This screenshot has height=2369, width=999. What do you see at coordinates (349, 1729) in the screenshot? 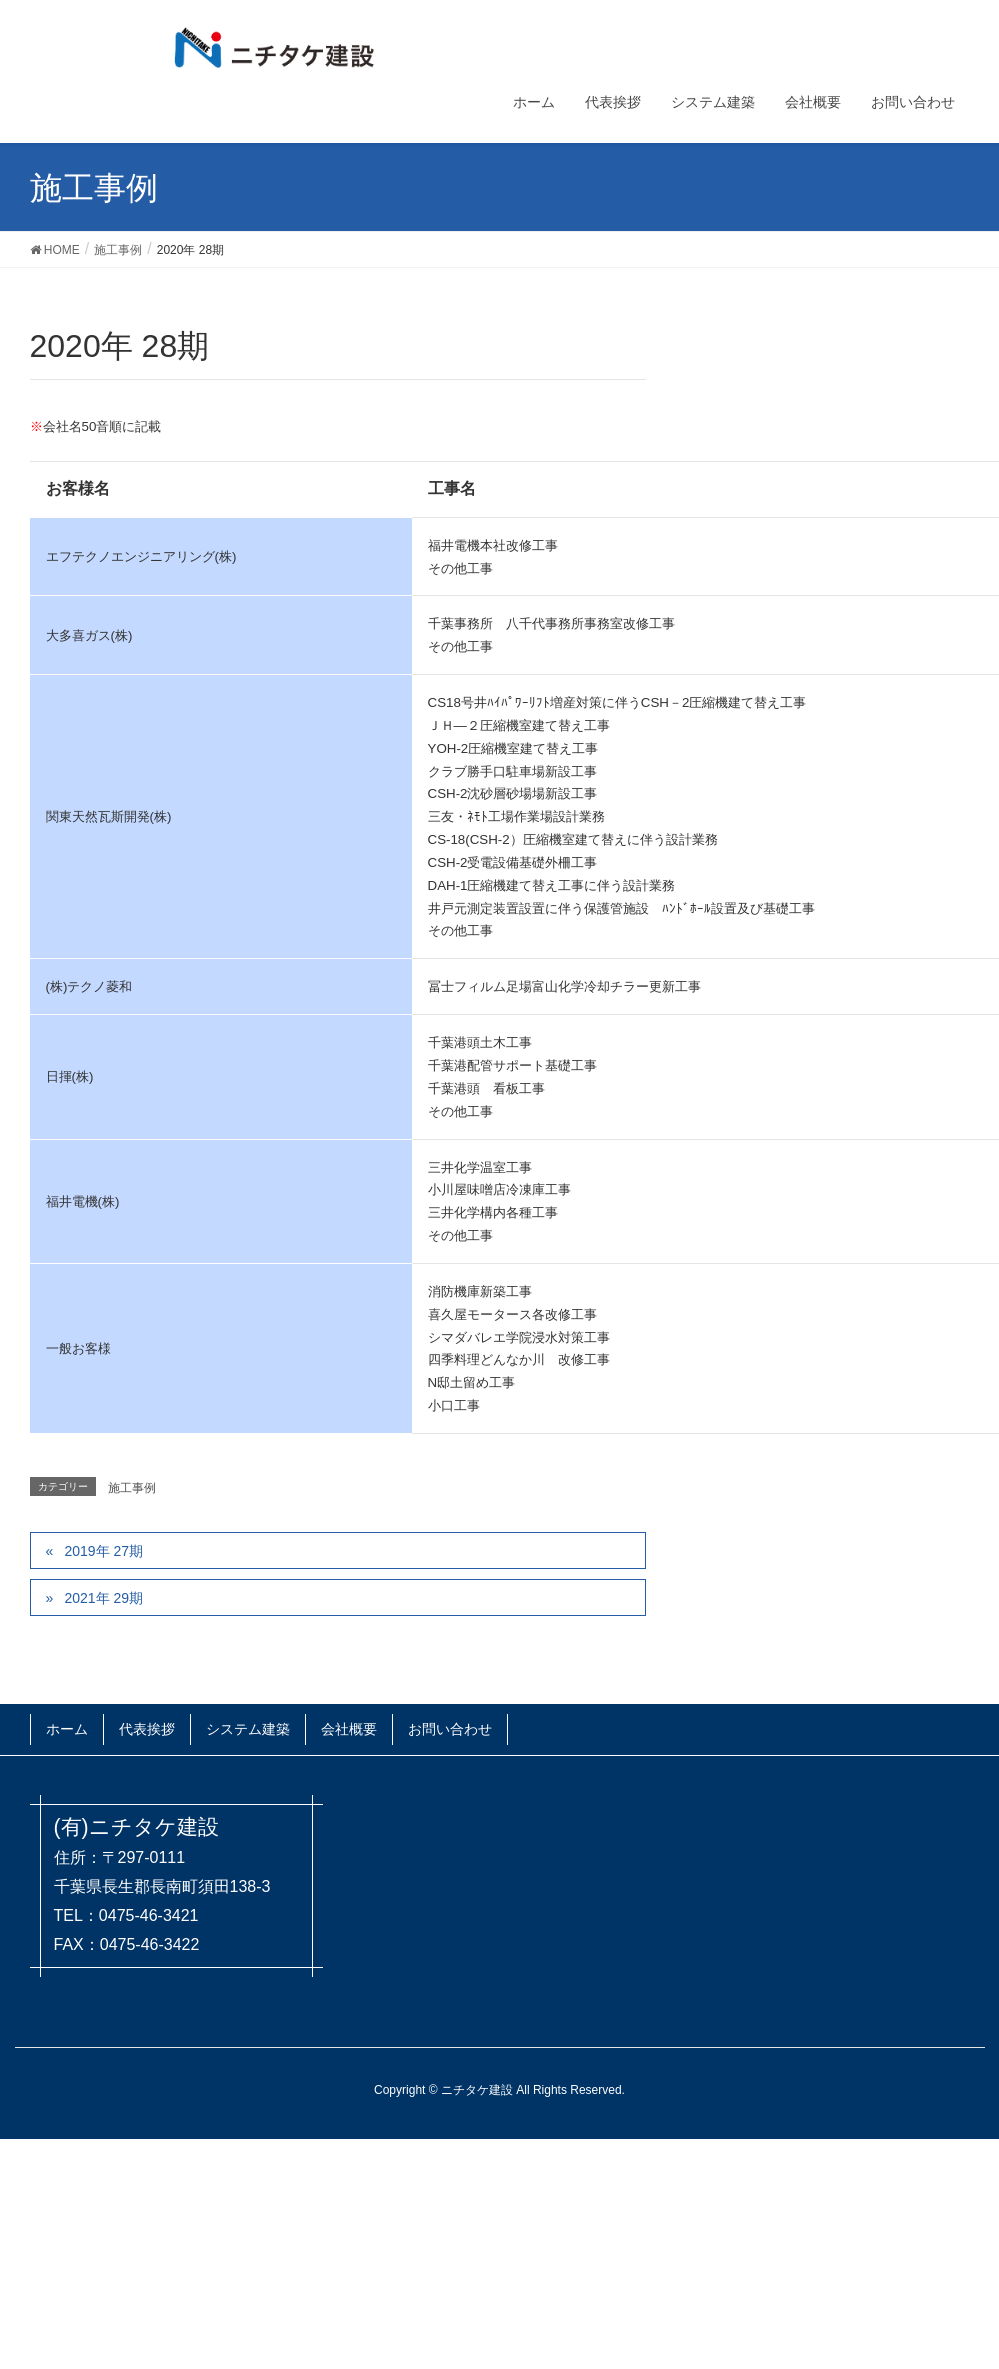
I see `会社概要` at bounding box center [349, 1729].